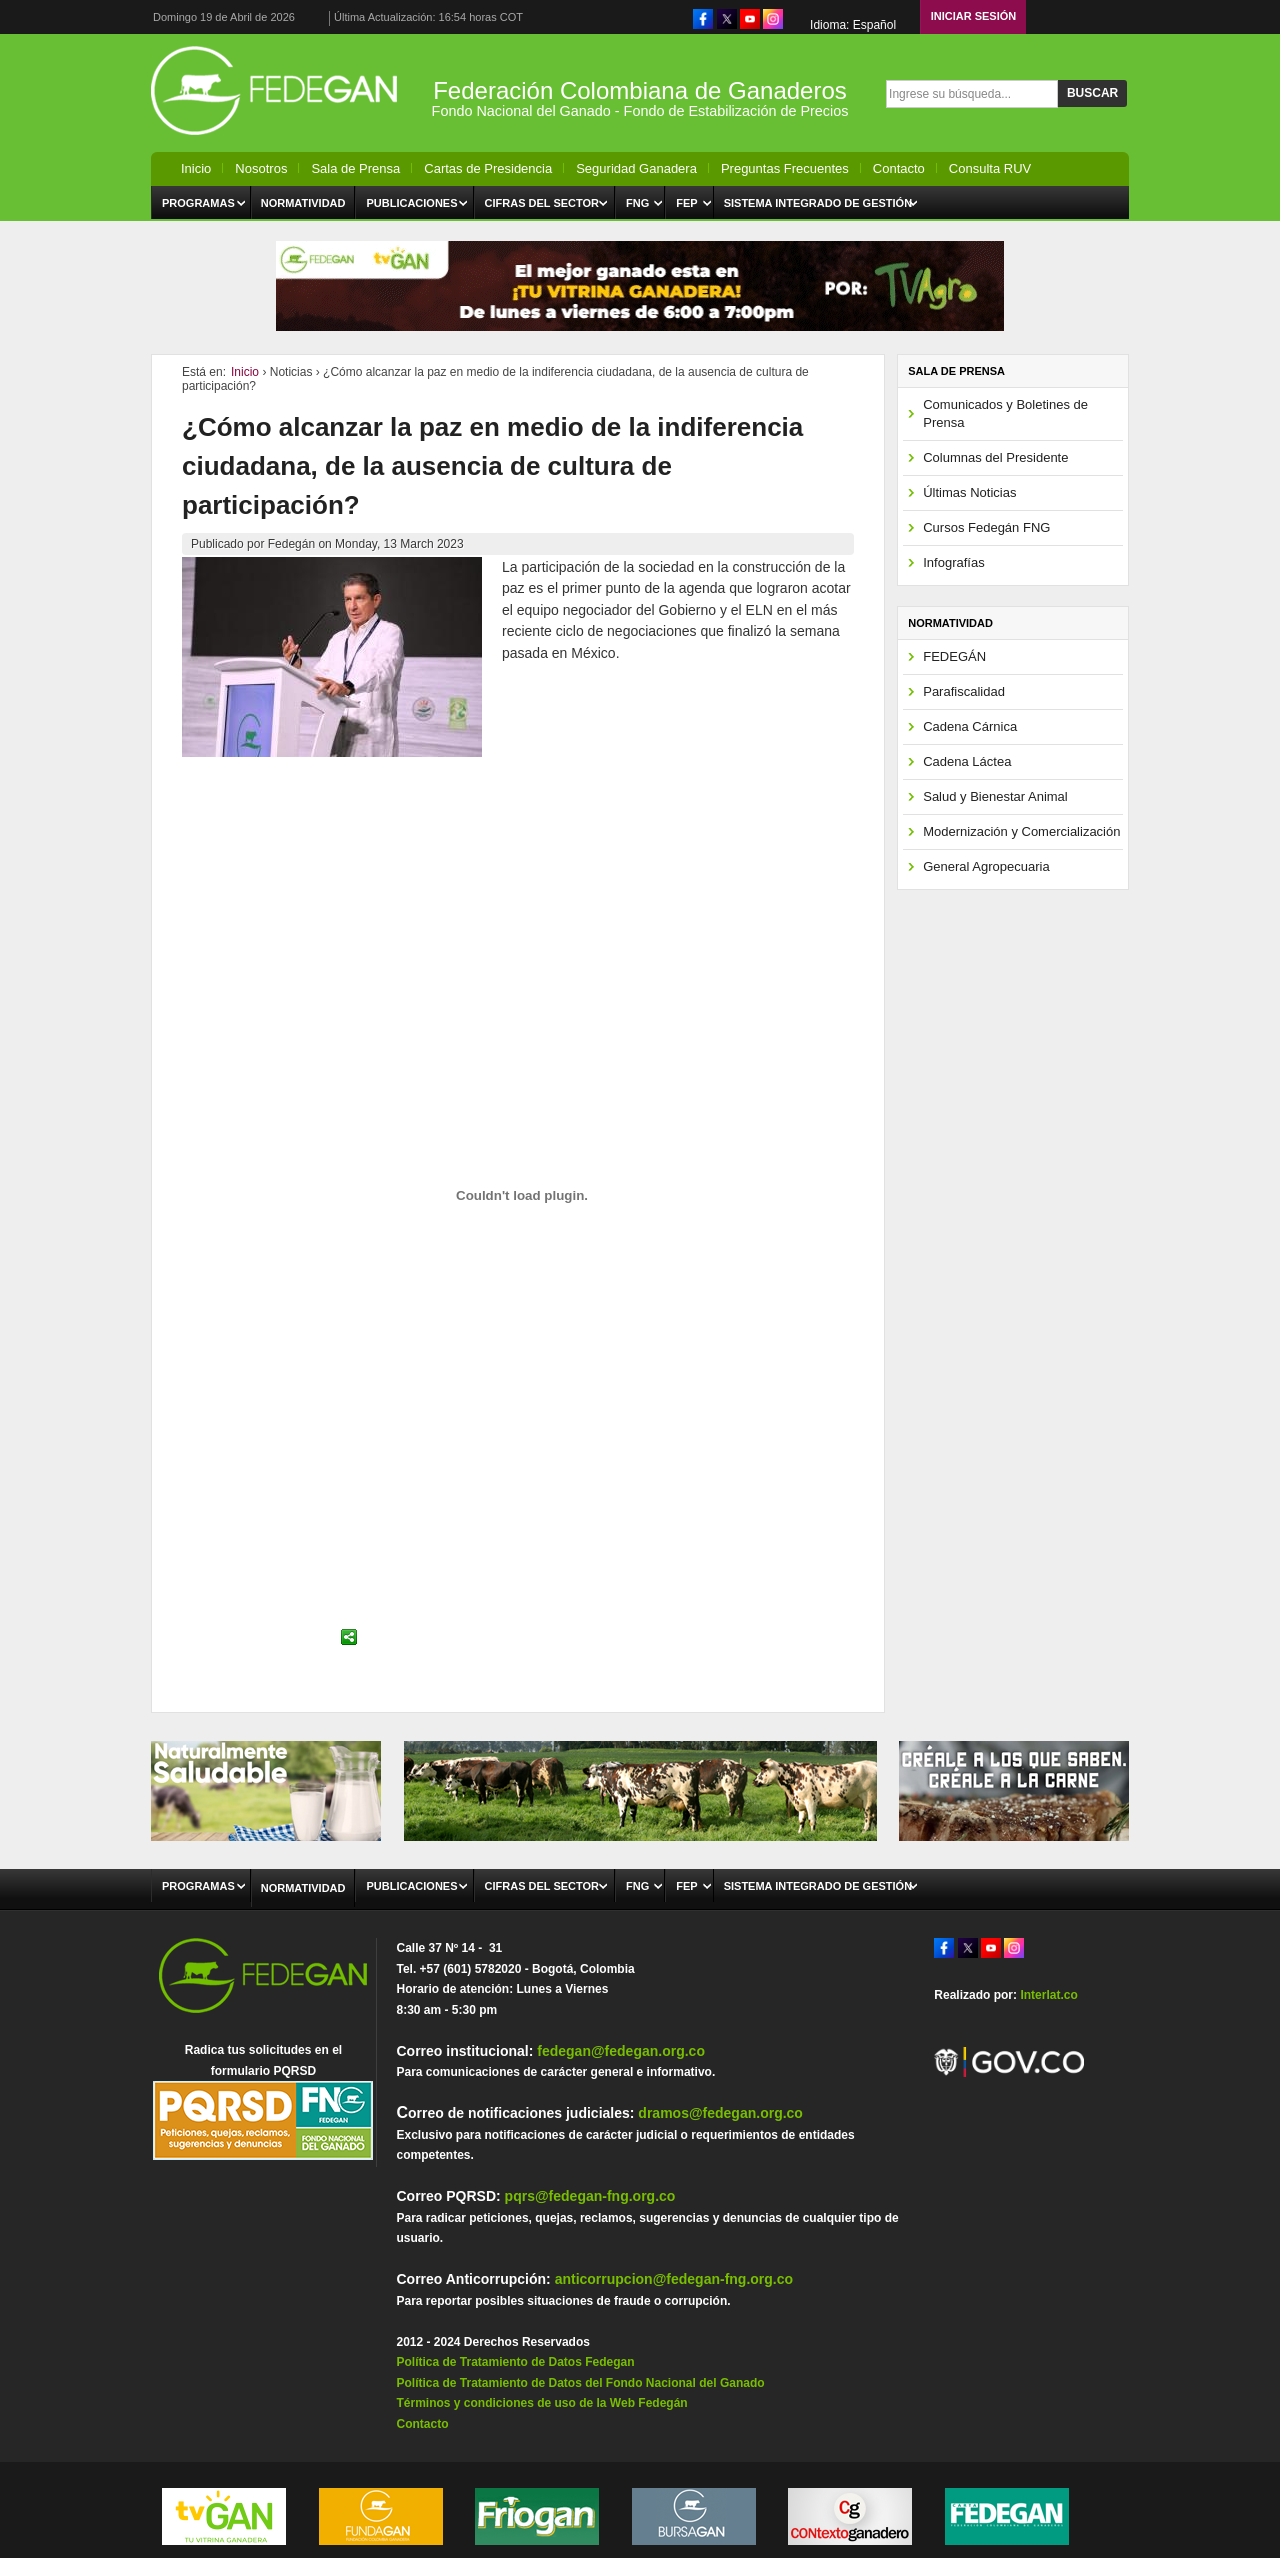 This screenshot has width=1280, height=2558. What do you see at coordinates (674, 2279) in the screenshot?
I see `anticorrupcion@fedegan-fng.org.co` at bounding box center [674, 2279].